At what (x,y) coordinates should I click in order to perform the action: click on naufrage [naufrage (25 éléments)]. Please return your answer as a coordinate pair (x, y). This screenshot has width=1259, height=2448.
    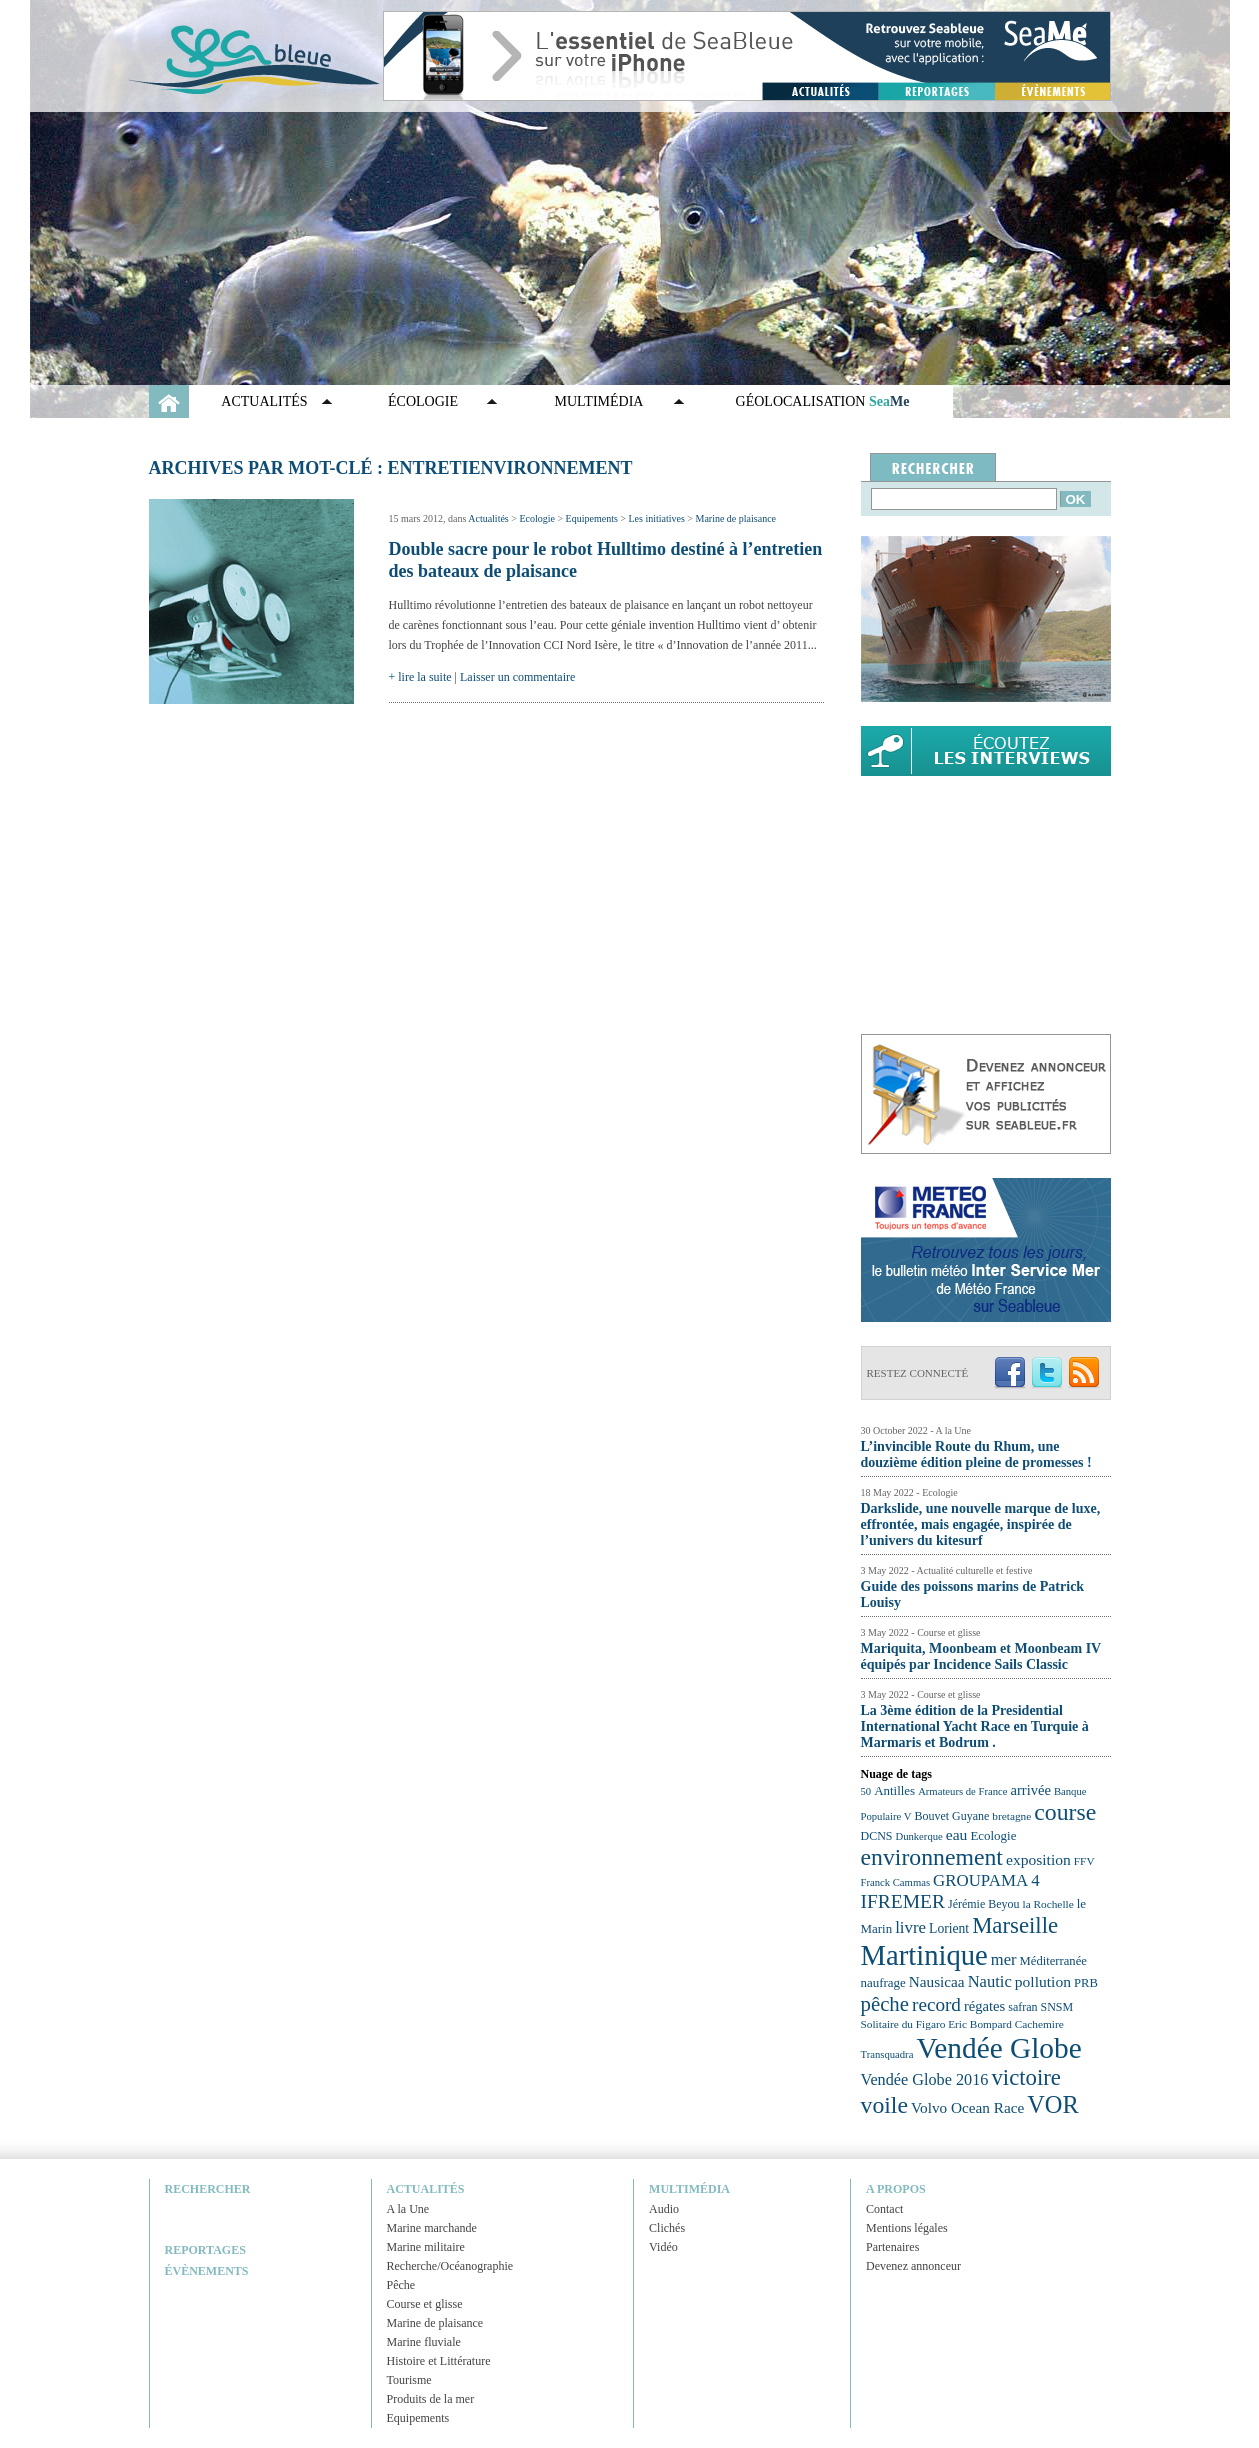
    Looking at the image, I should click on (883, 1982).